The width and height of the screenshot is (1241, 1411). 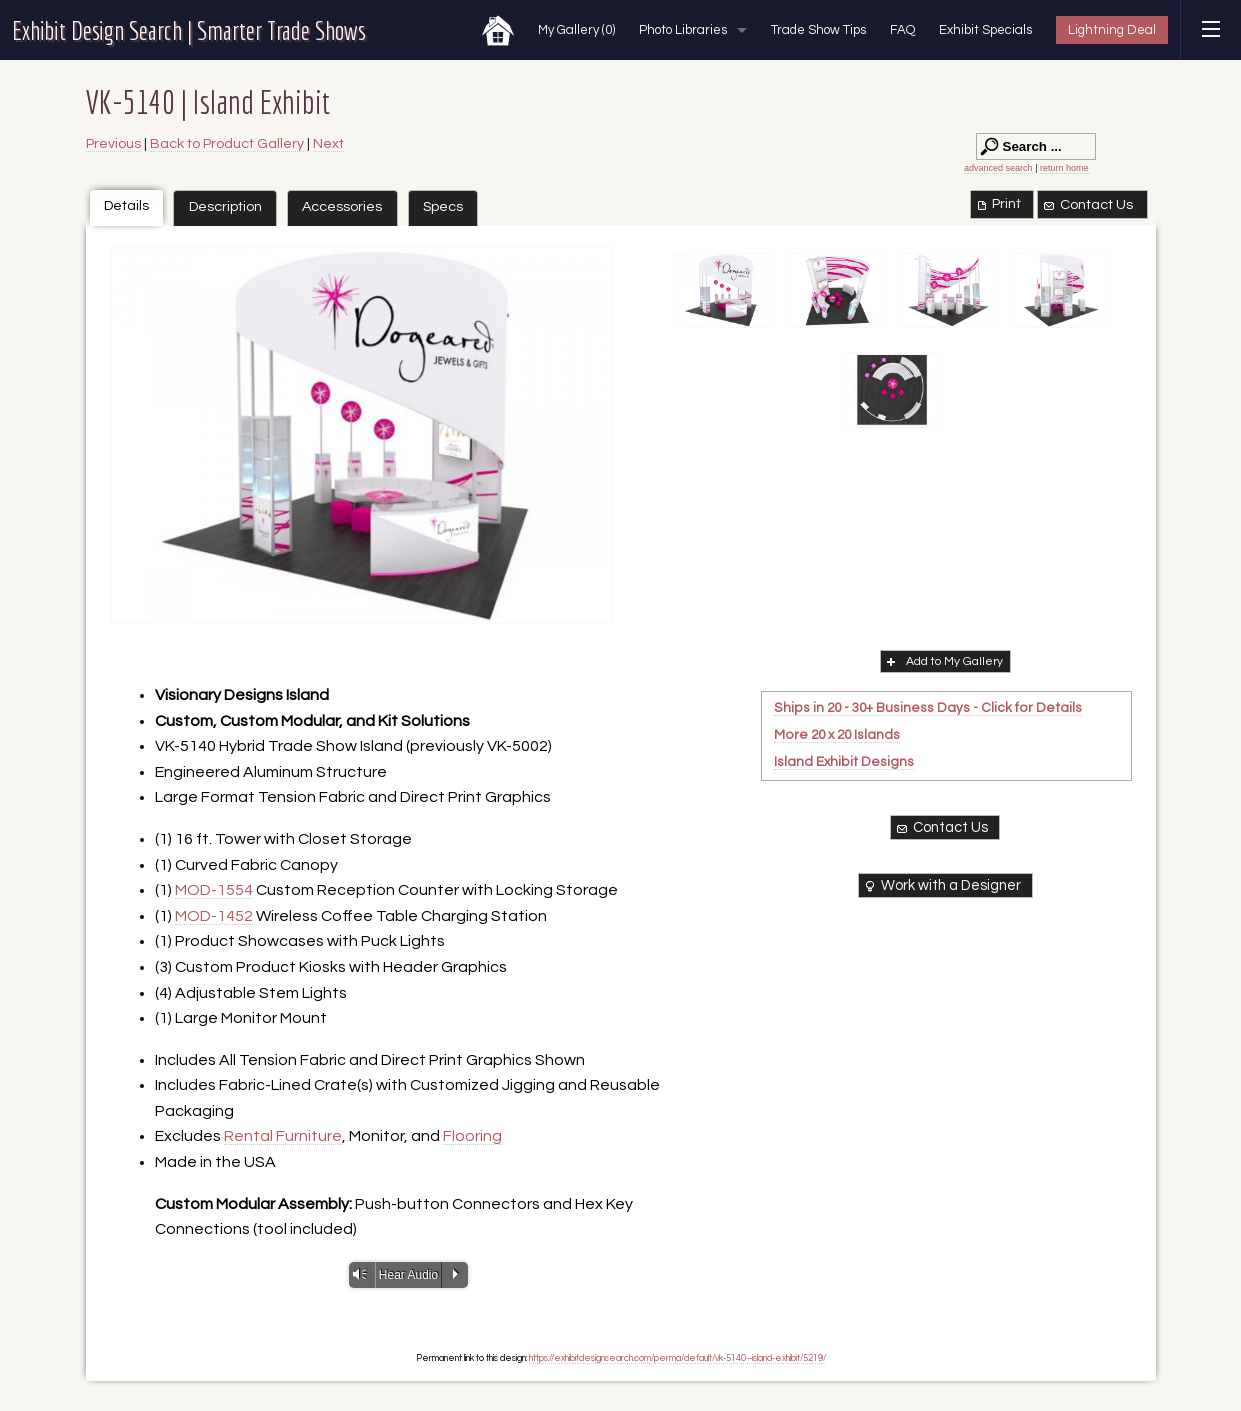 I want to click on Accessories, so click(x=342, y=206).